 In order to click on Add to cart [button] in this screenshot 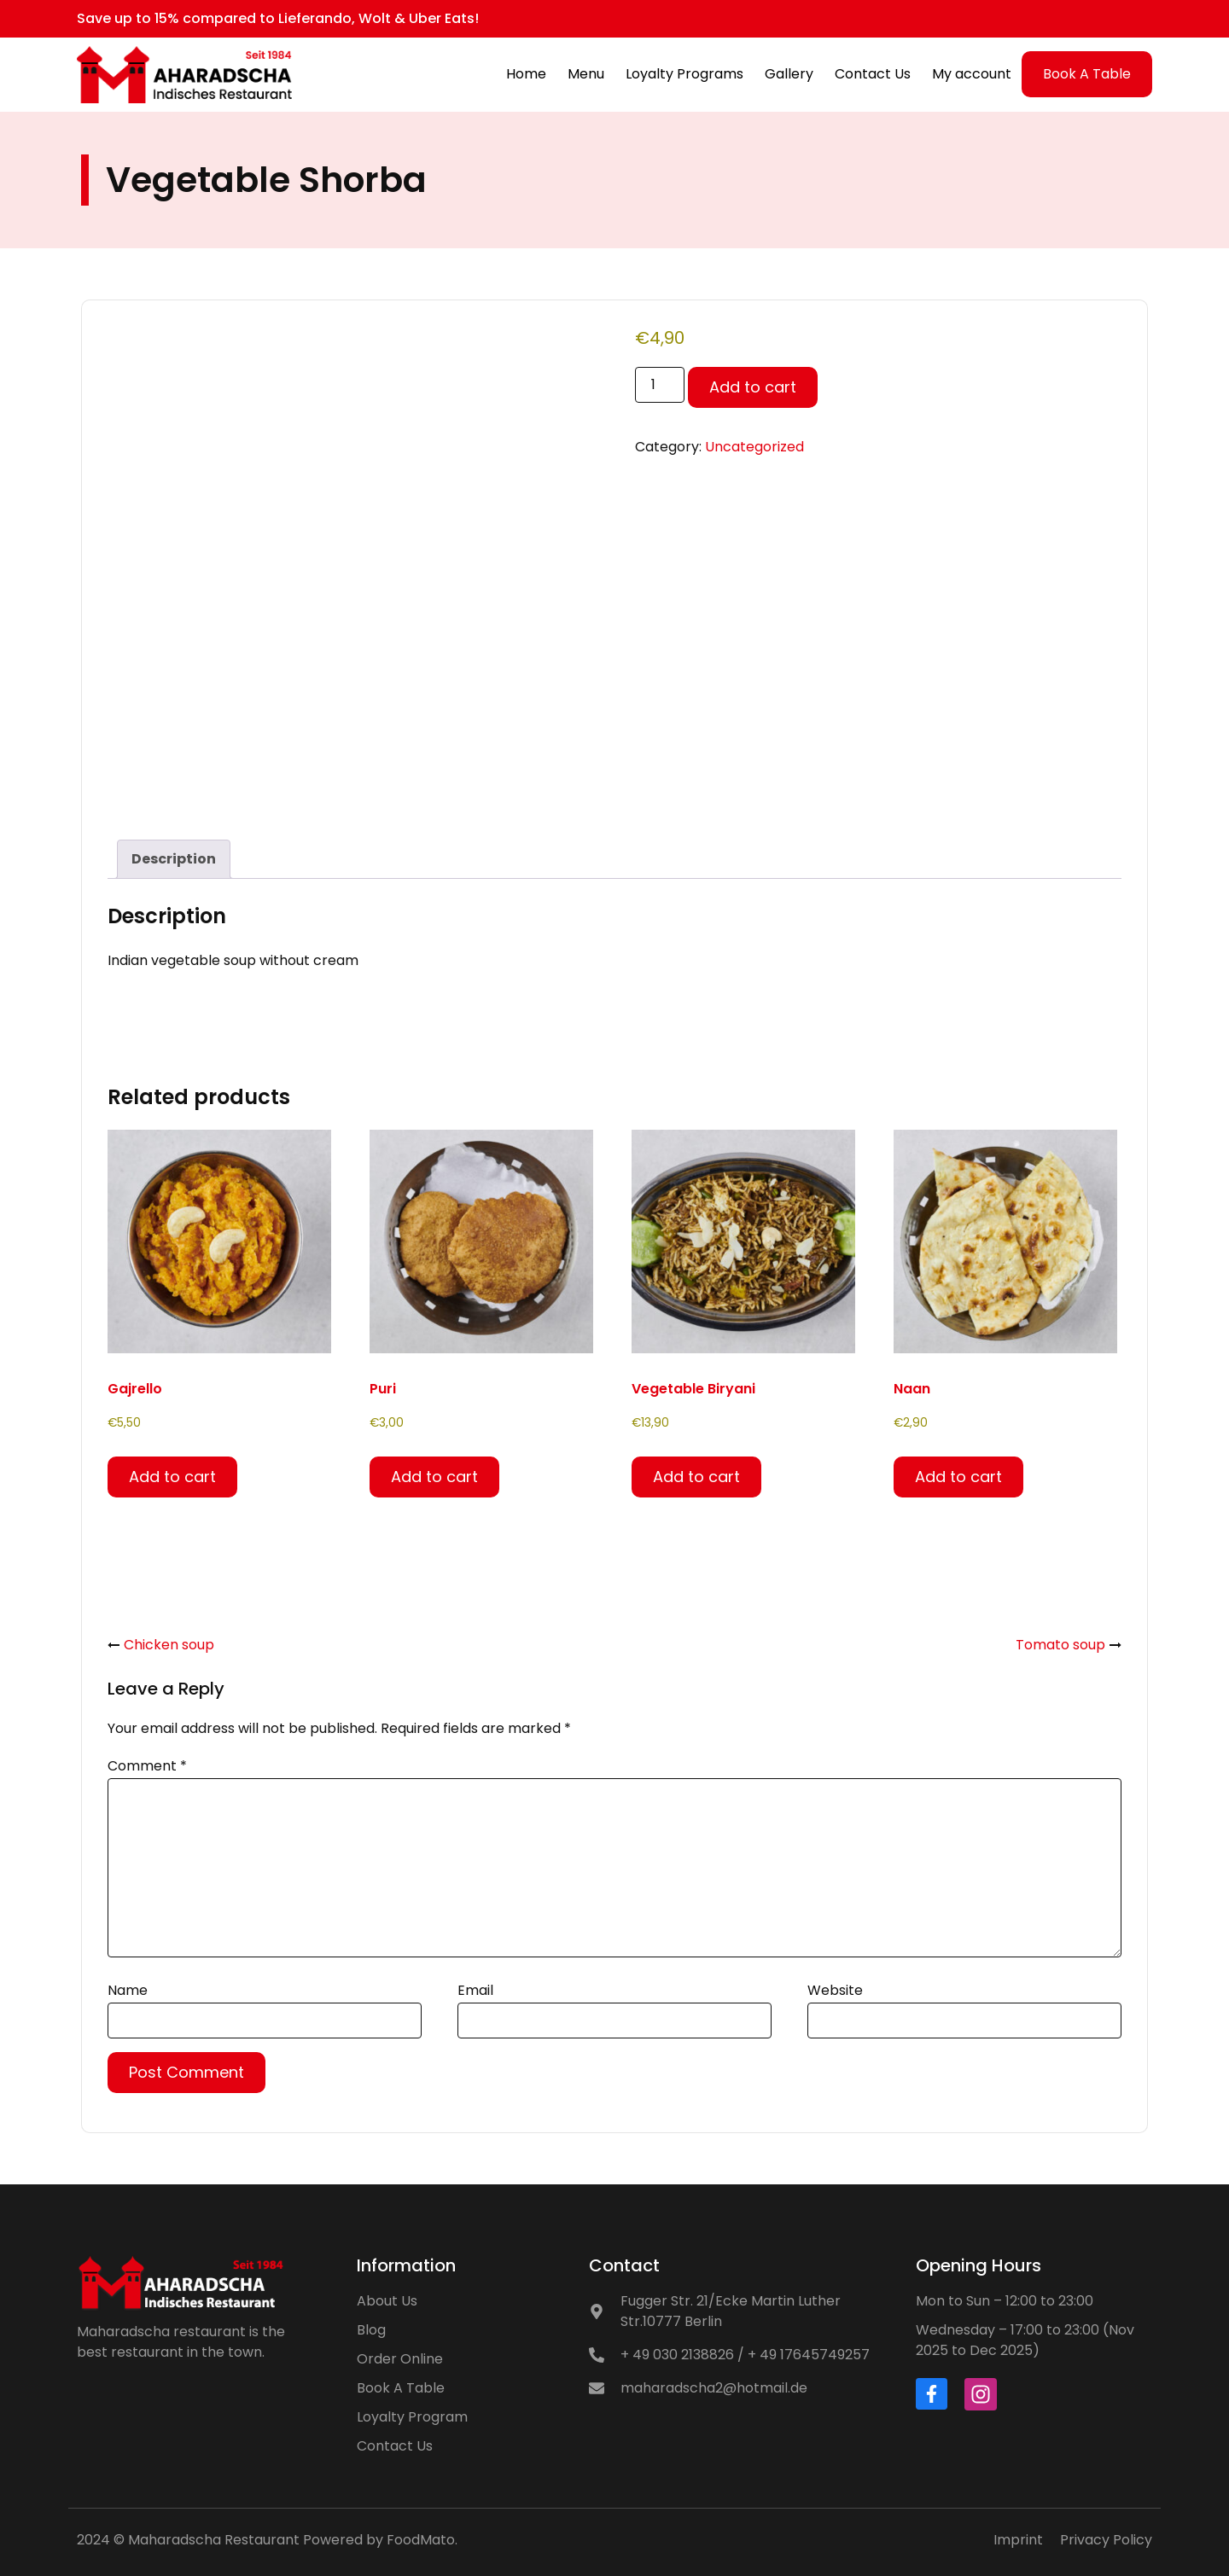, I will do `click(172, 1476)`.